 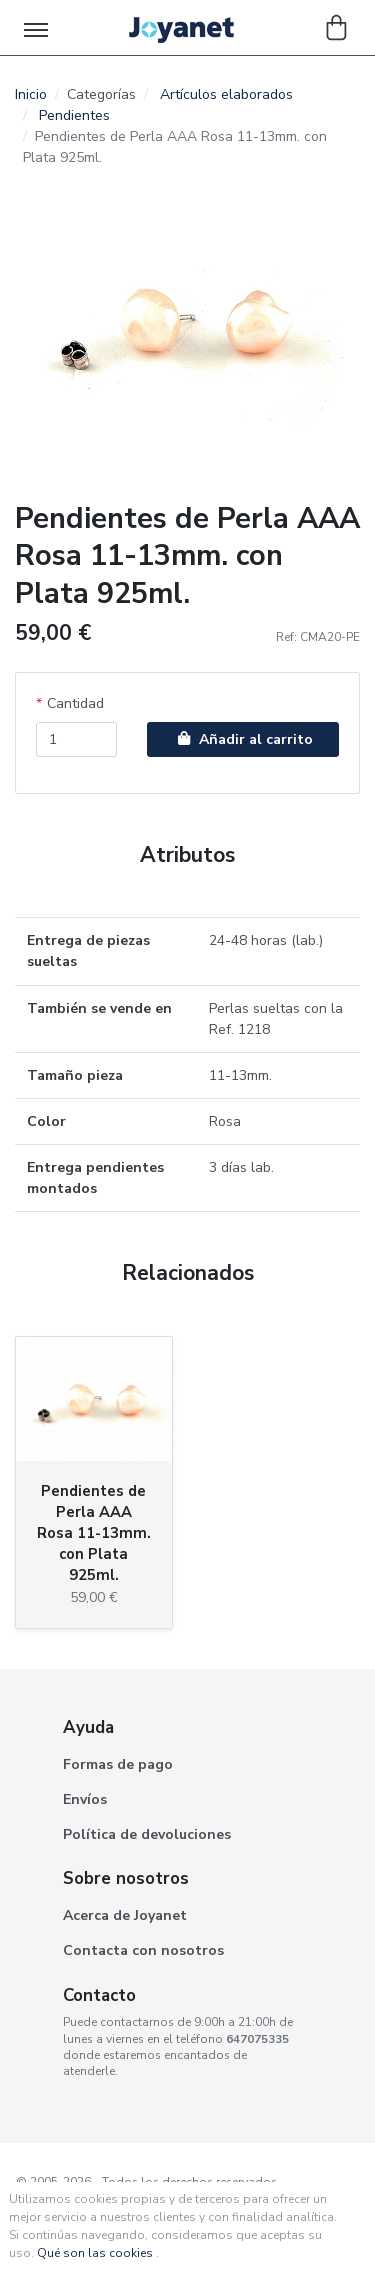 What do you see at coordinates (95, 2253) in the screenshot?
I see `Qué son las cookies` at bounding box center [95, 2253].